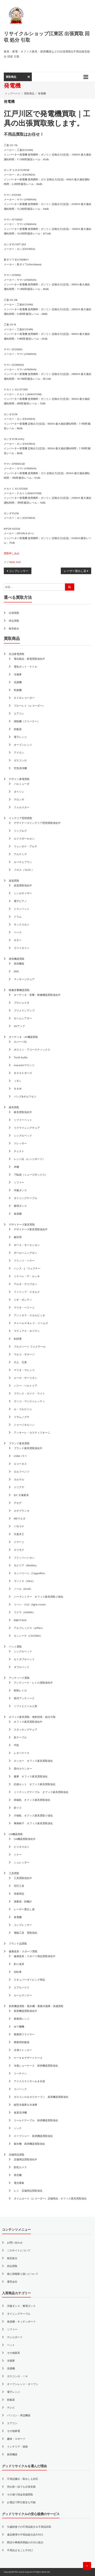 The image size is (95, 2576). I want to click on 買取申し込み, so click(11, 553).